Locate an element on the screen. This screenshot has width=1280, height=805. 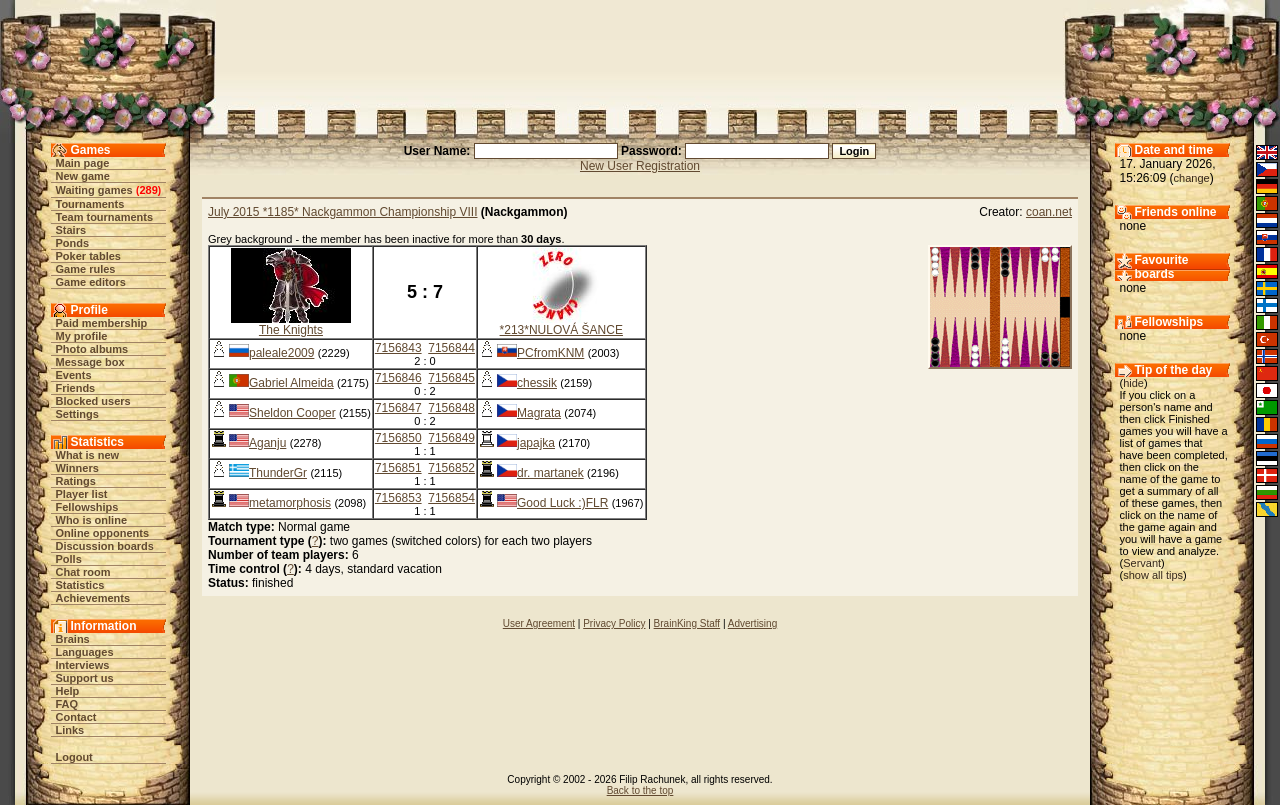
Statistics is located at coordinates (80, 585).